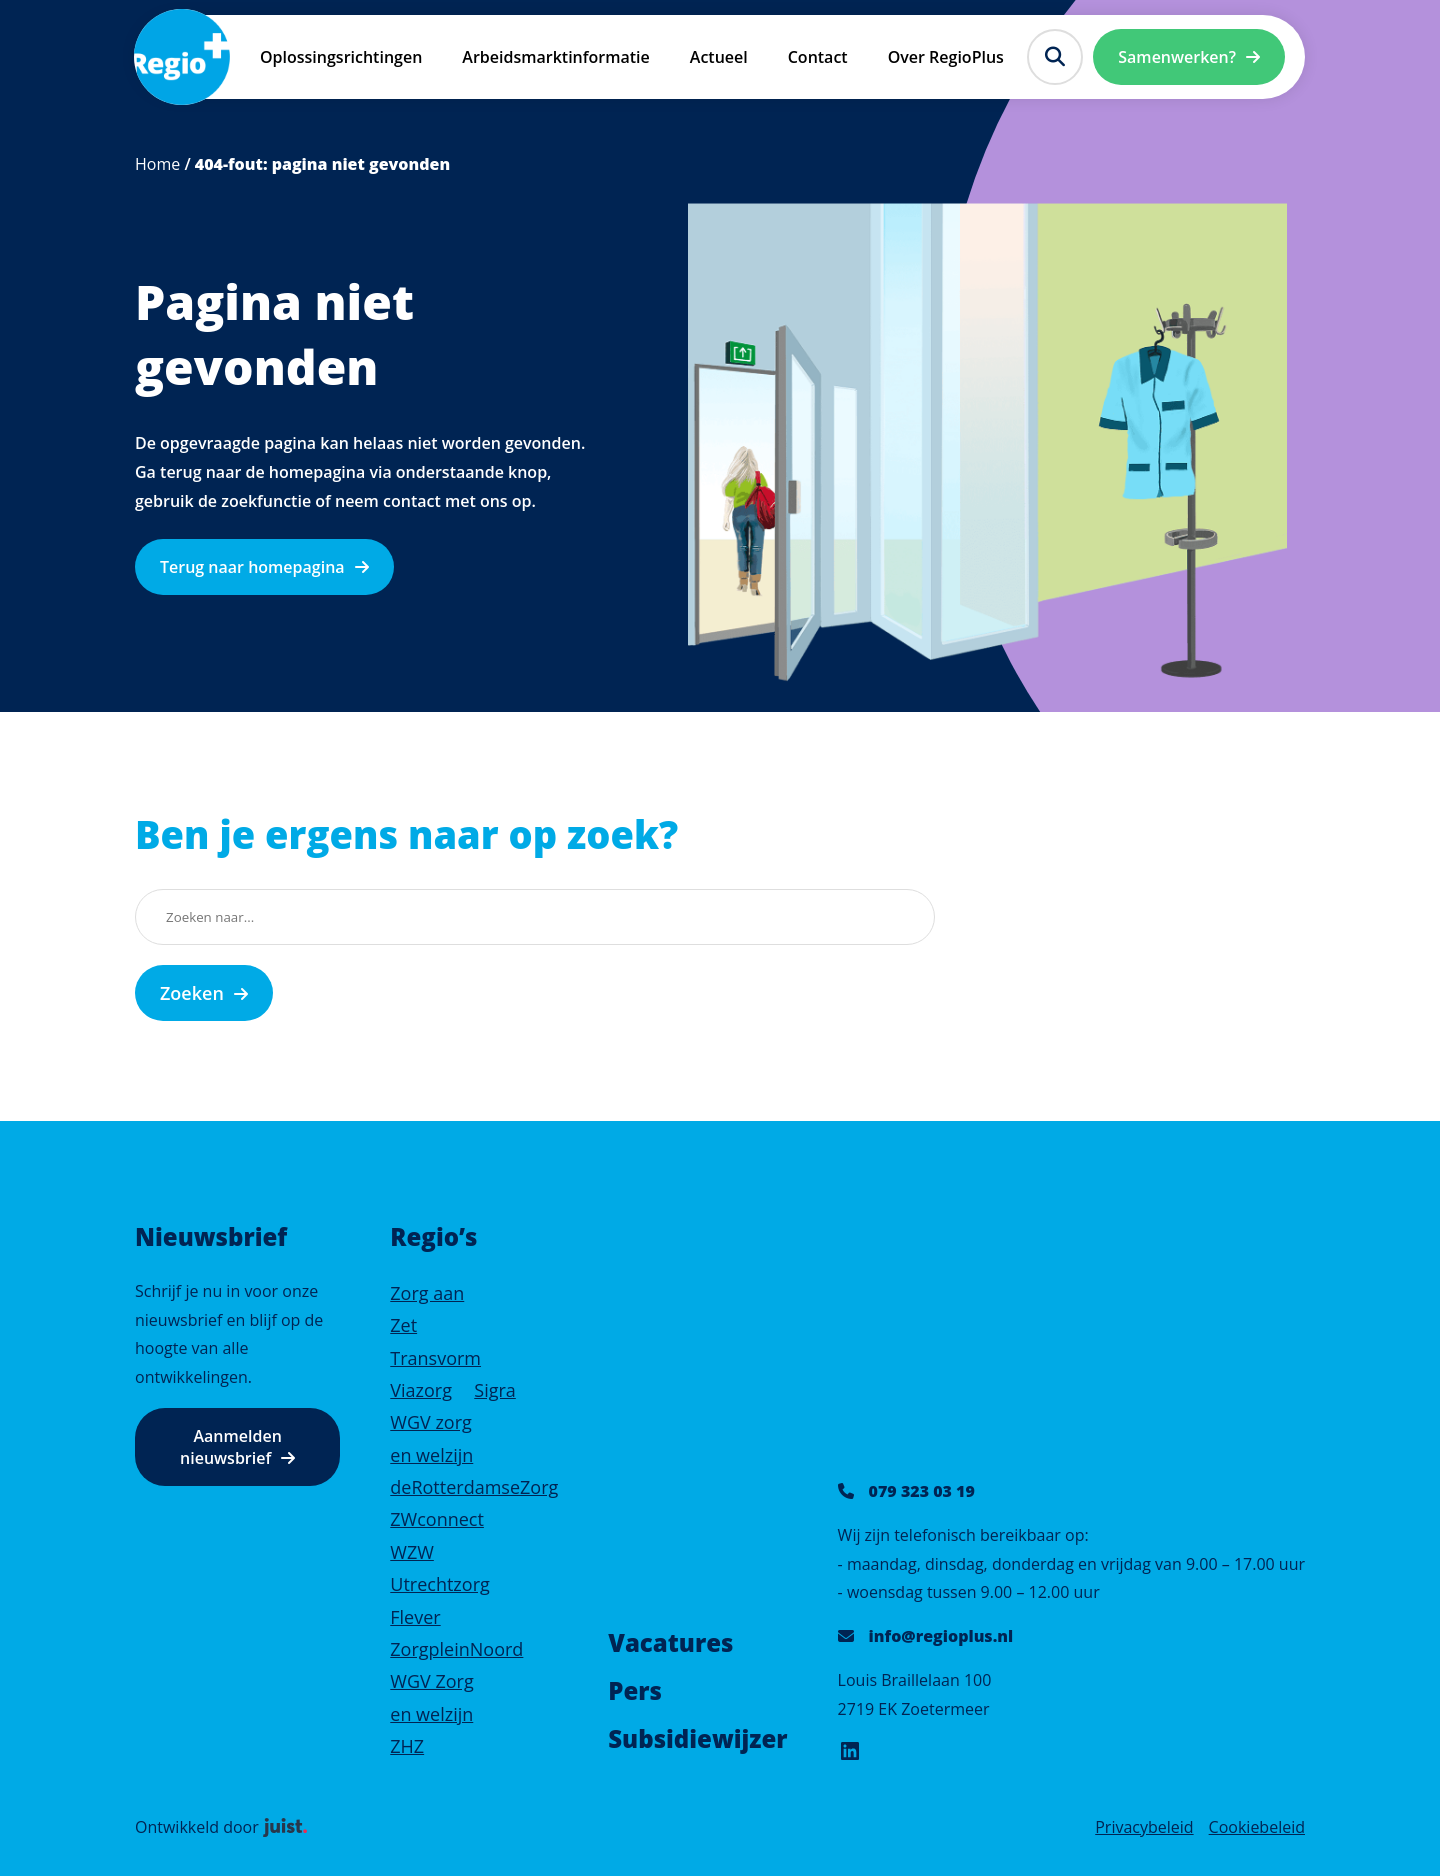 The width and height of the screenshot is (1440, 1876). Describe the element at coordinates (421, 1390) in the screenshot. I see `Viazorg` at that location.